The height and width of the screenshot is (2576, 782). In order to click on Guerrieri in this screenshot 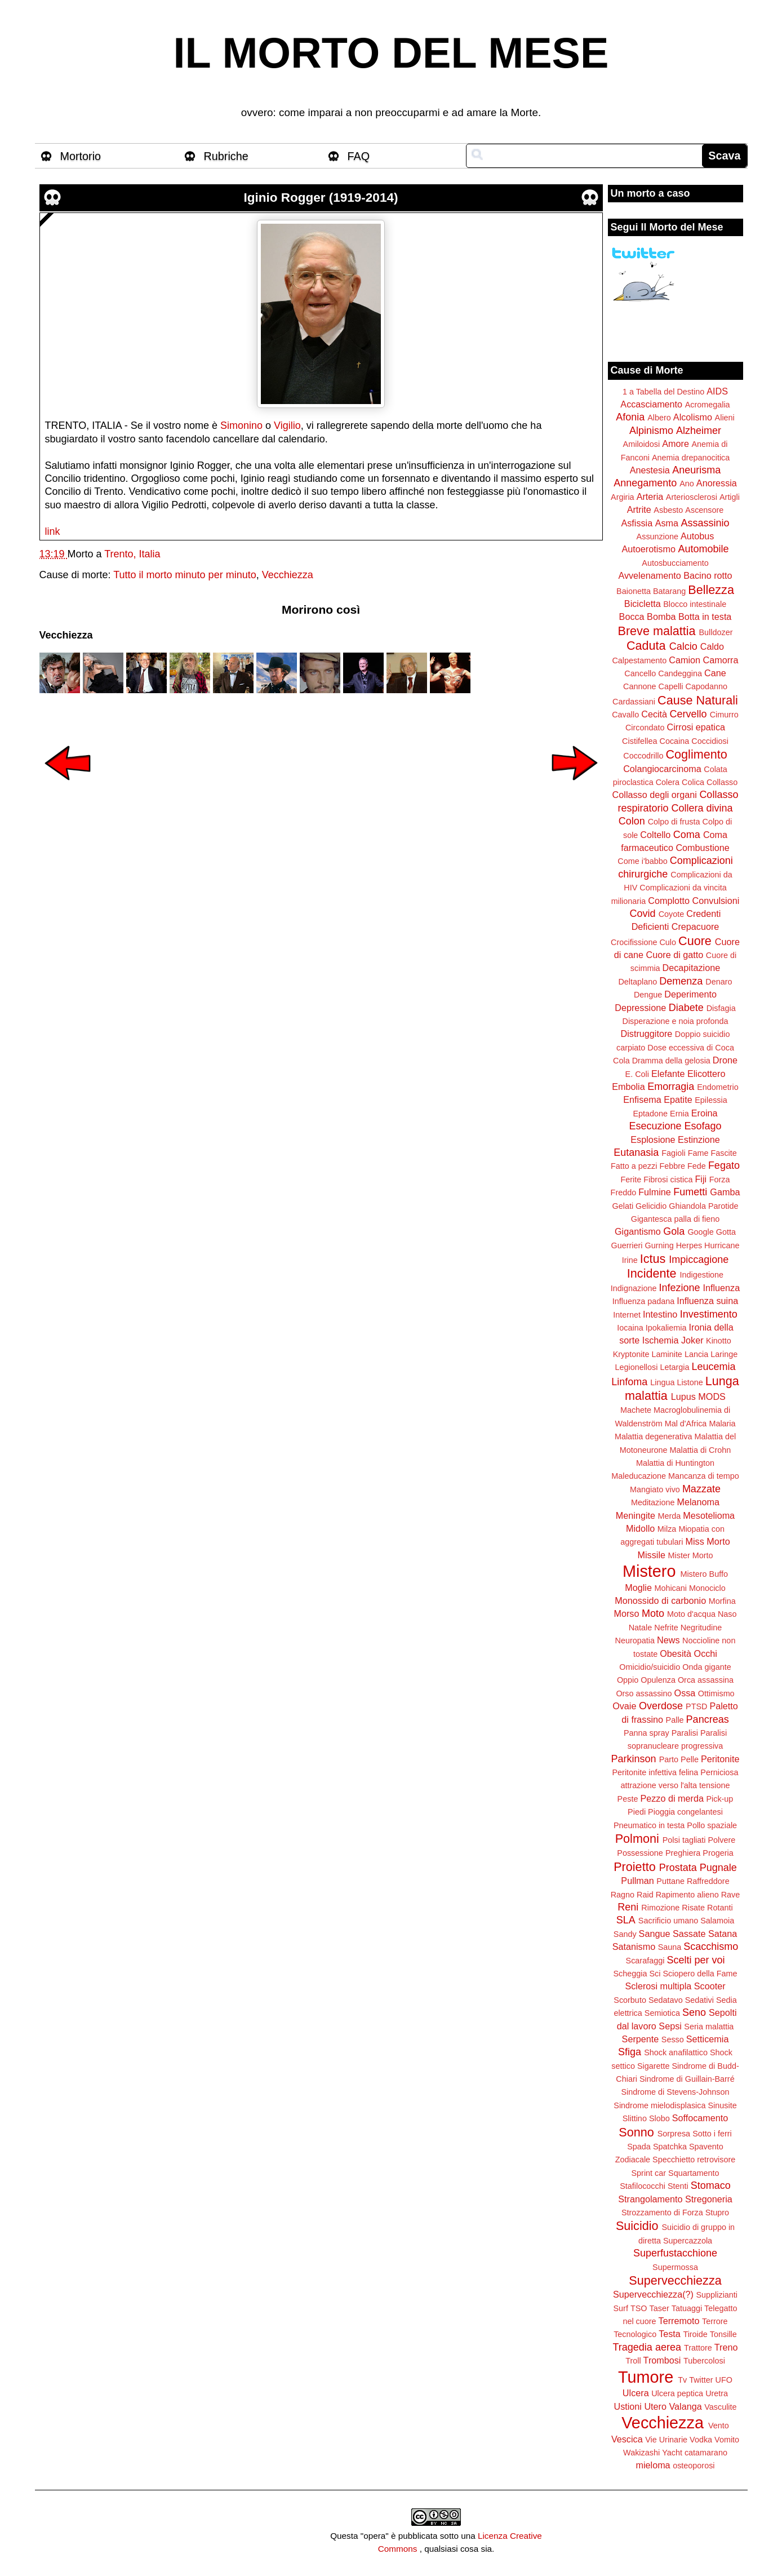, I will do `click(627, 1245)`.